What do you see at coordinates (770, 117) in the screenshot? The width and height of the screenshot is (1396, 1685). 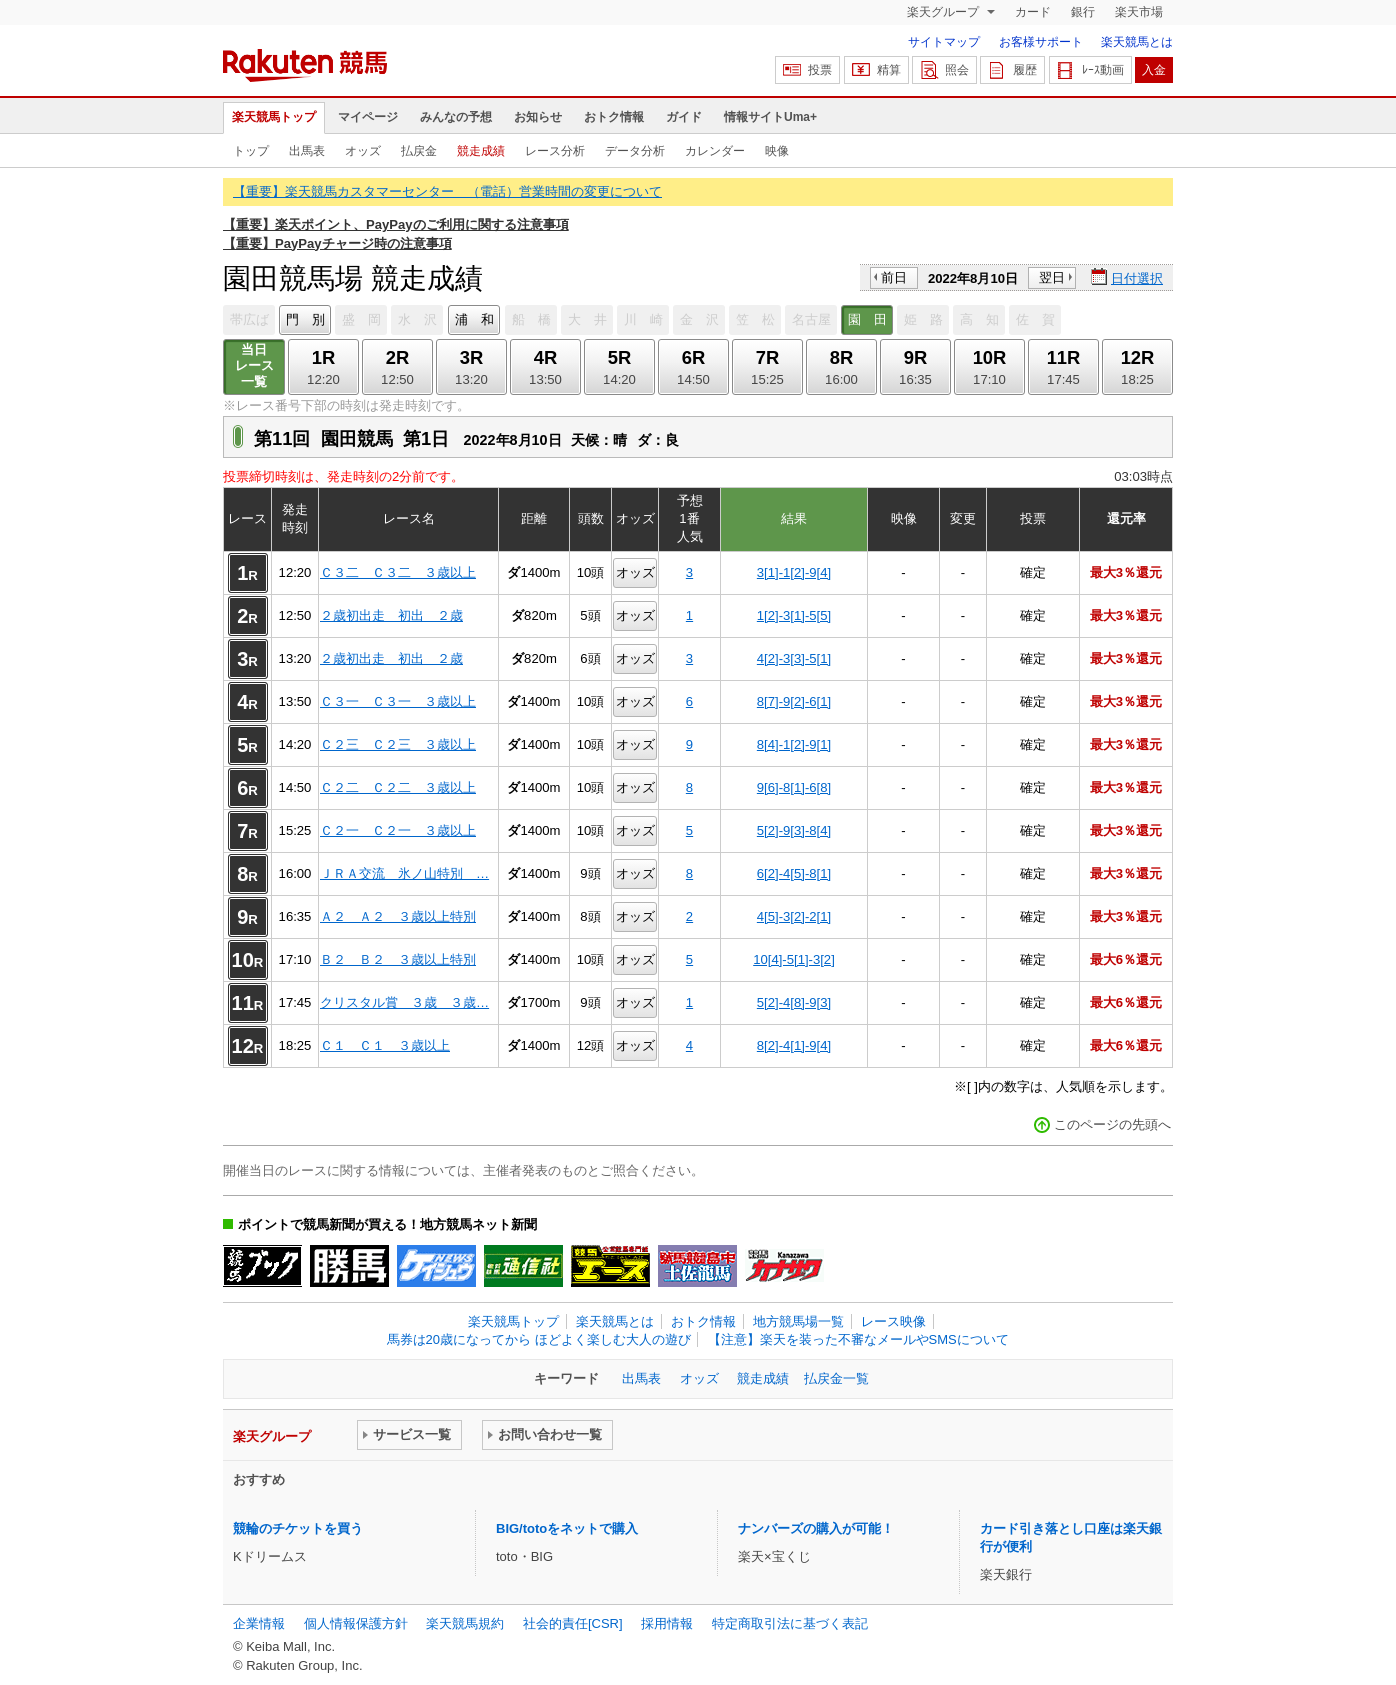 I see `情報サイトUma+` at bounding box center [770, 117].